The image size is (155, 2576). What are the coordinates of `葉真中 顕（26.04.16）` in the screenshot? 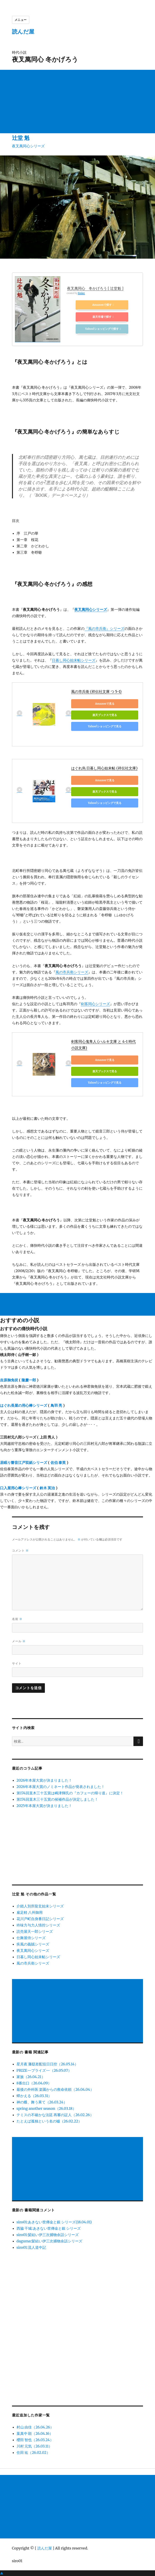 It's located at (35, 2433).